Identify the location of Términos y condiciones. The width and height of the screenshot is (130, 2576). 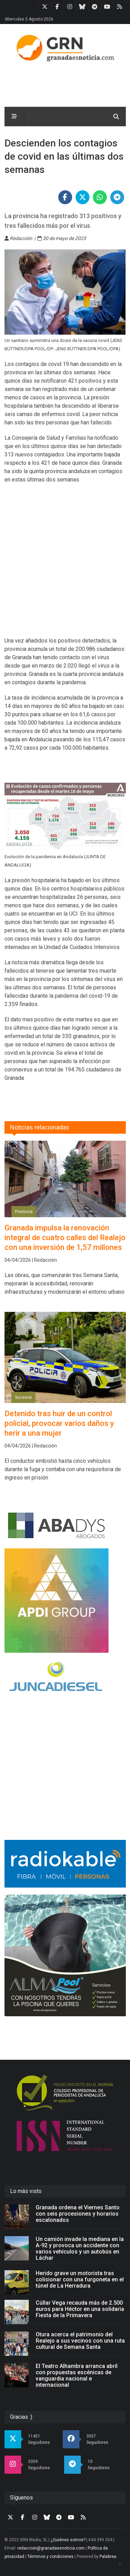
(50, 2556).